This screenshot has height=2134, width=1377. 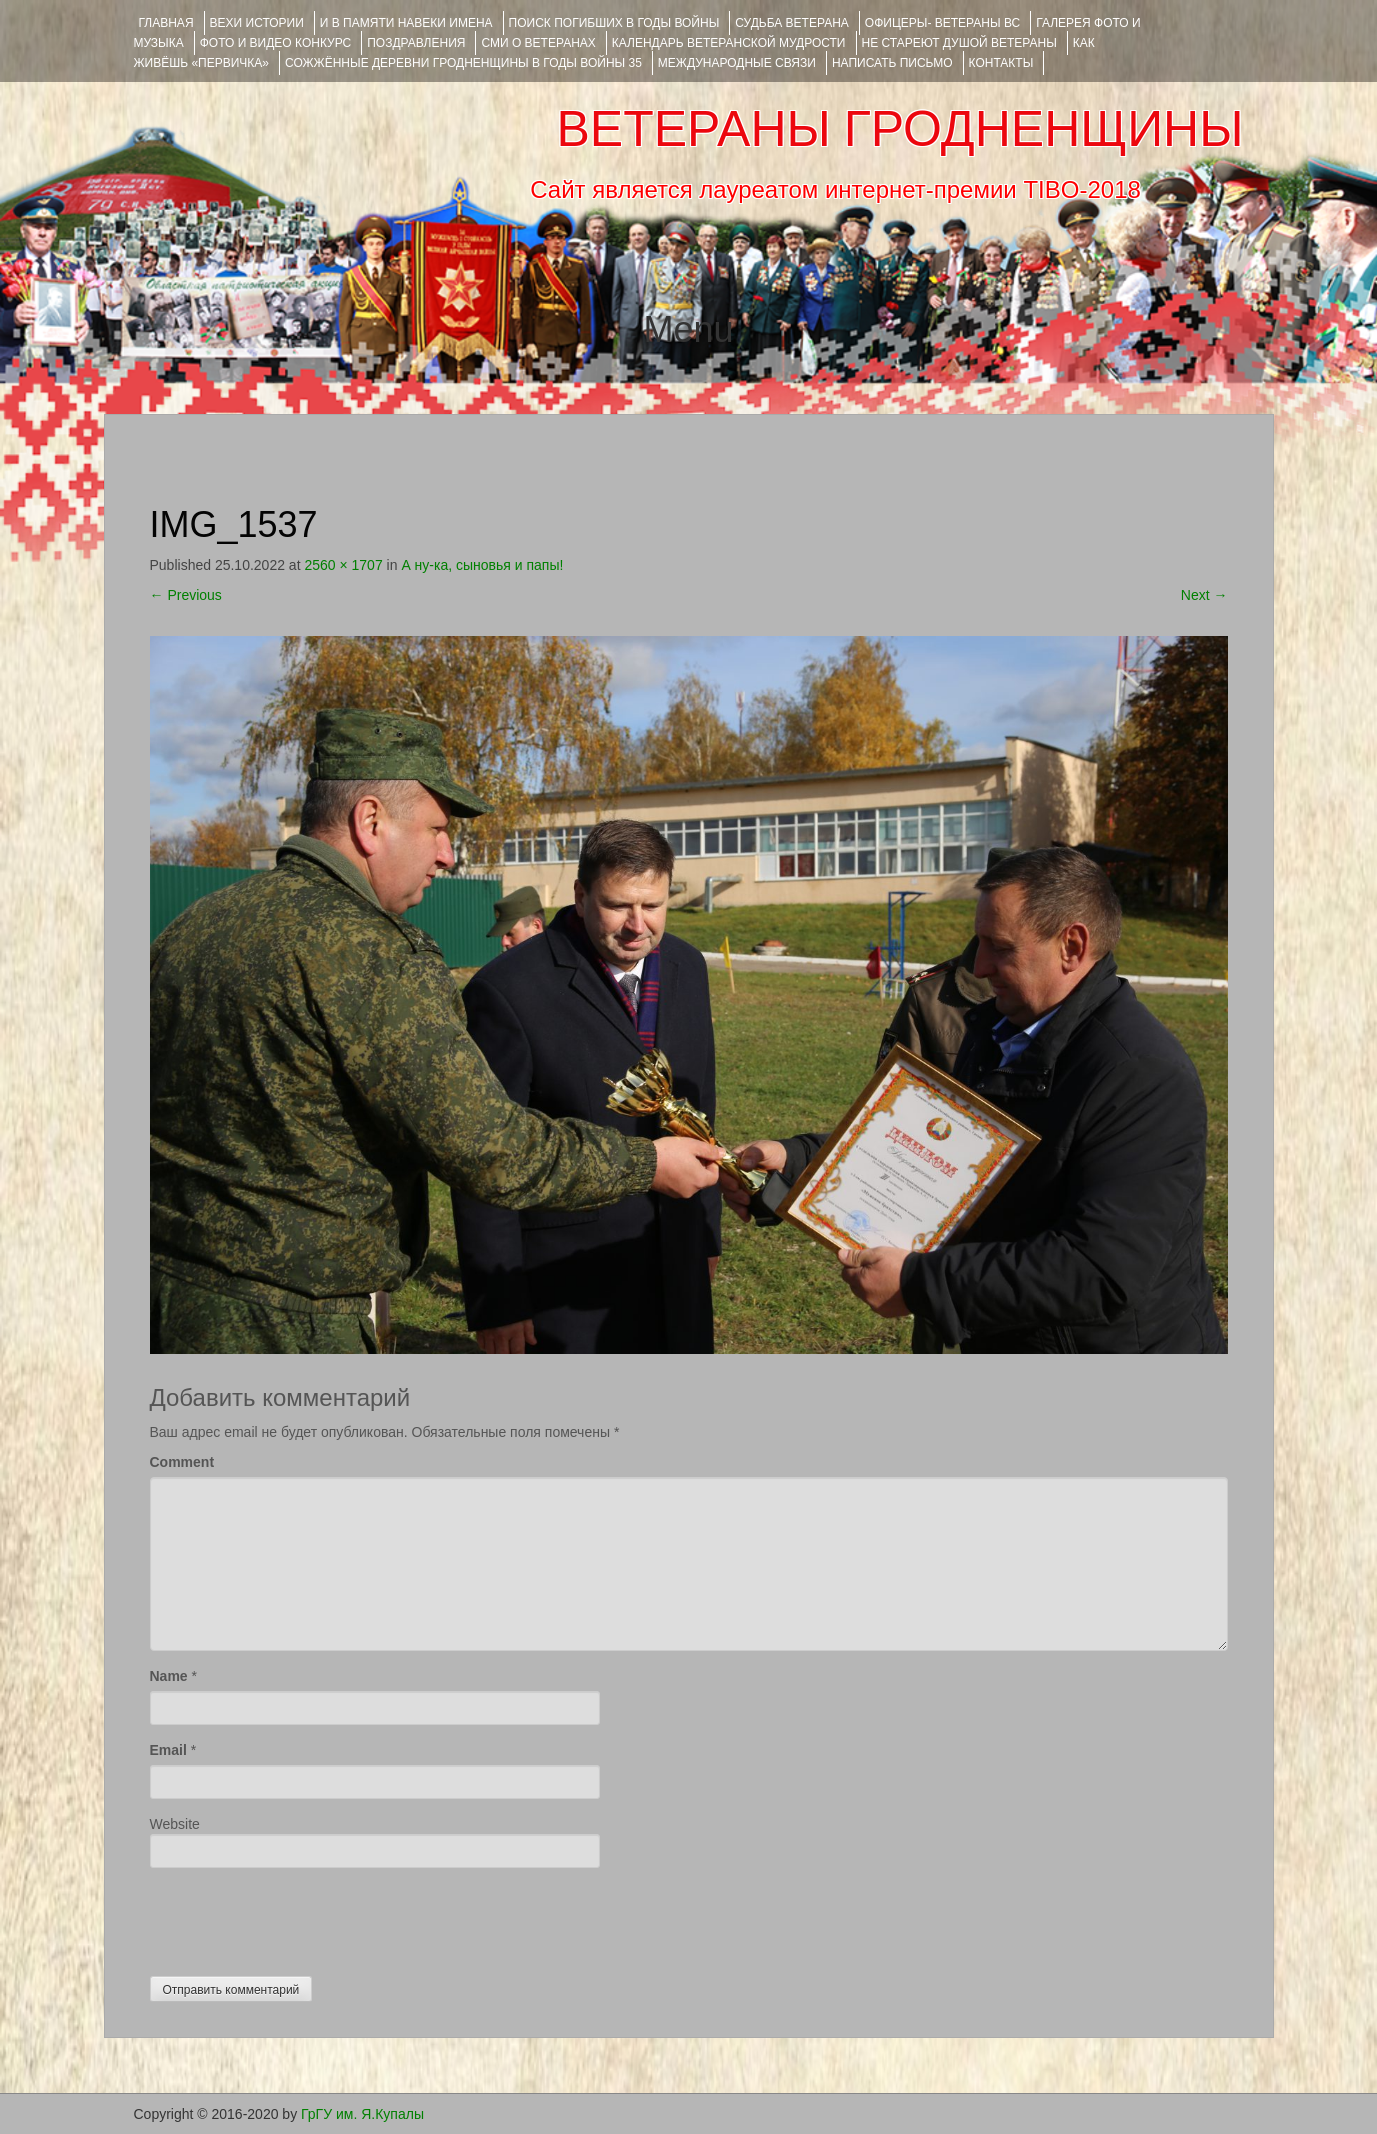 What do you see at coordinates (899, 129) in the screenshot?
I see `ВЕТЕРАНЫ ГРОДНЕНЩИНЫ` at bounding box center [899, 129].